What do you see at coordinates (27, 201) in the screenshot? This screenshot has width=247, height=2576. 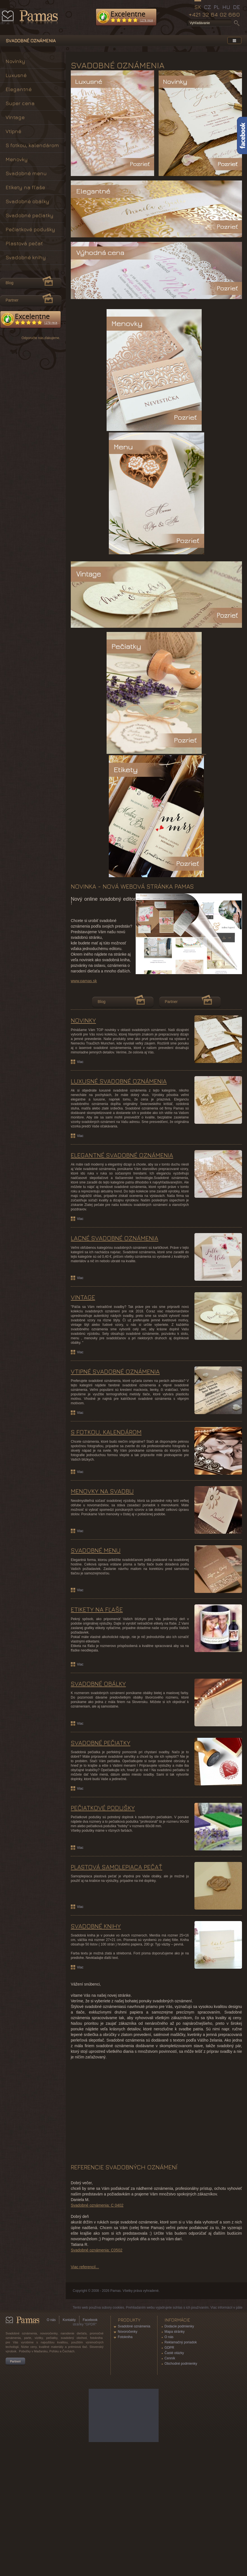 I see `Svadobné obálky` at bounding box center [27, 201].